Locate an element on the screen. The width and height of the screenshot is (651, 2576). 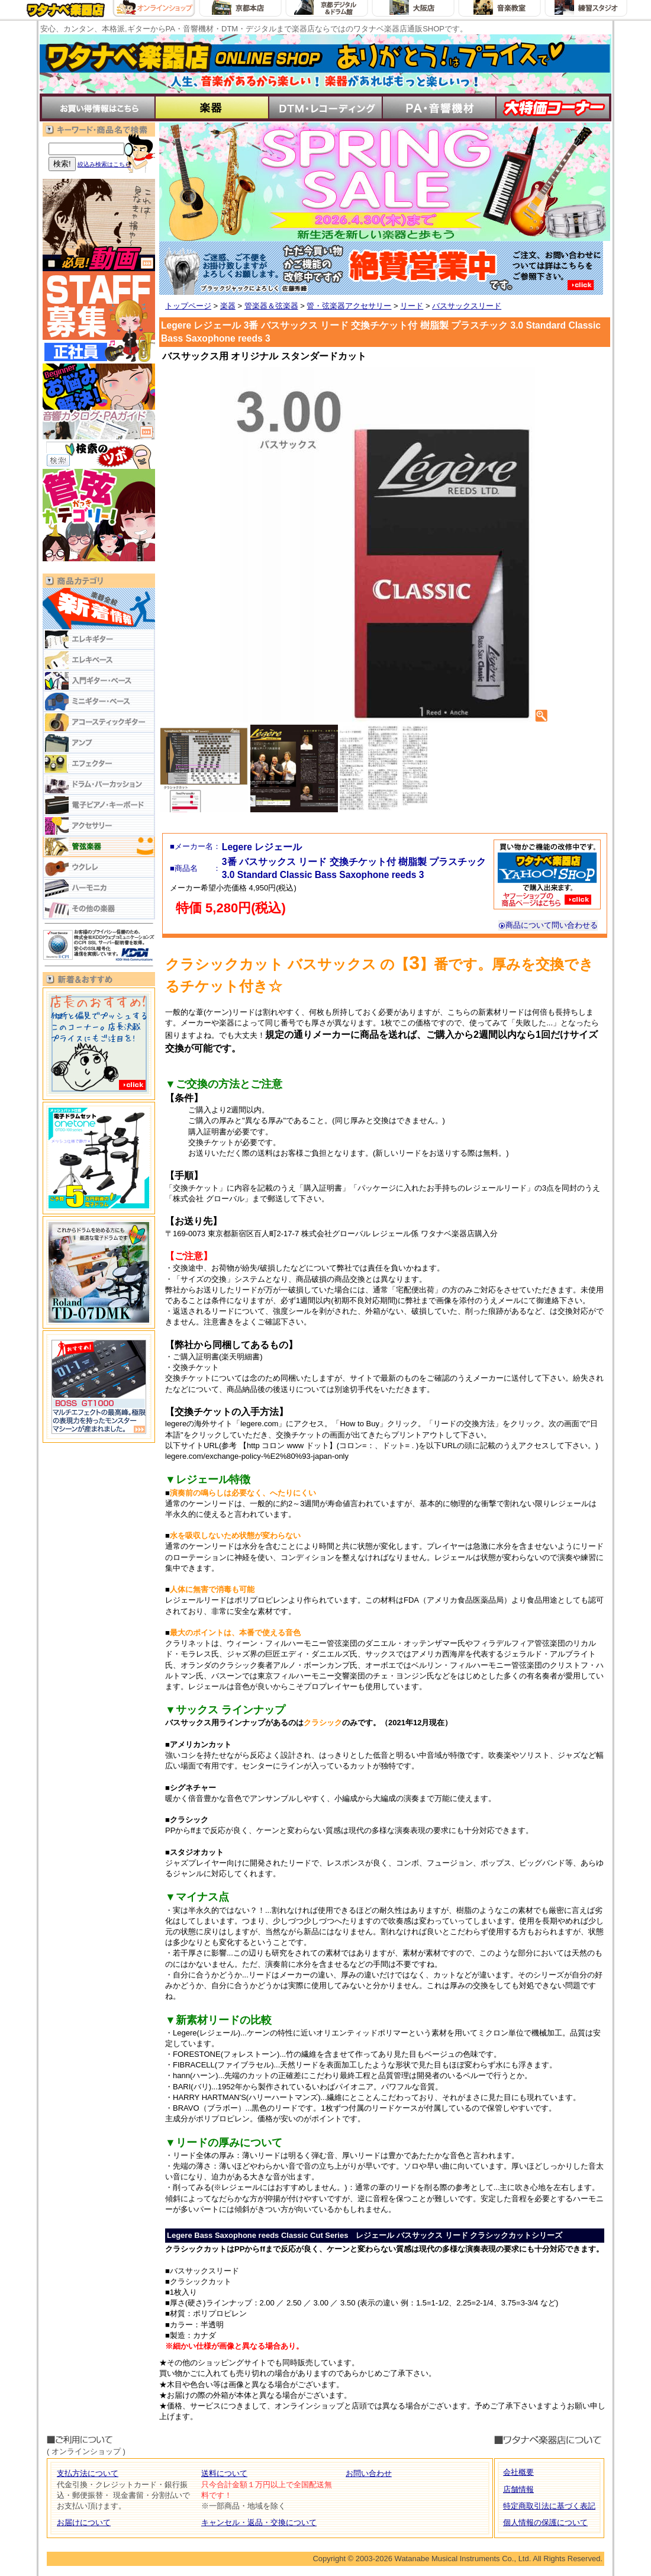
楽器 is located at coordinates (228, 305).